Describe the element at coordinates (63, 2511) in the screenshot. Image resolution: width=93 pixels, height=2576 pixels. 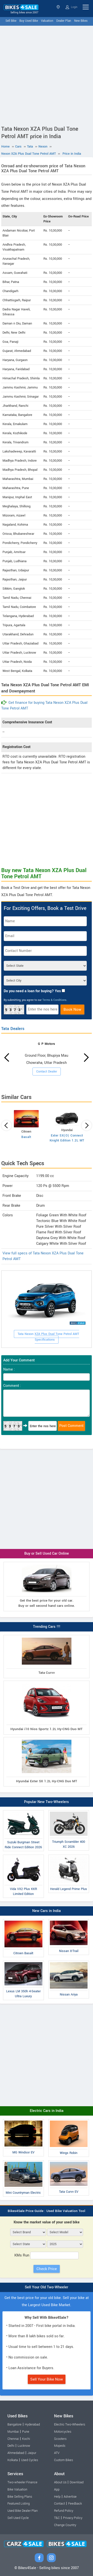
I see `Refund Policy` at that location.